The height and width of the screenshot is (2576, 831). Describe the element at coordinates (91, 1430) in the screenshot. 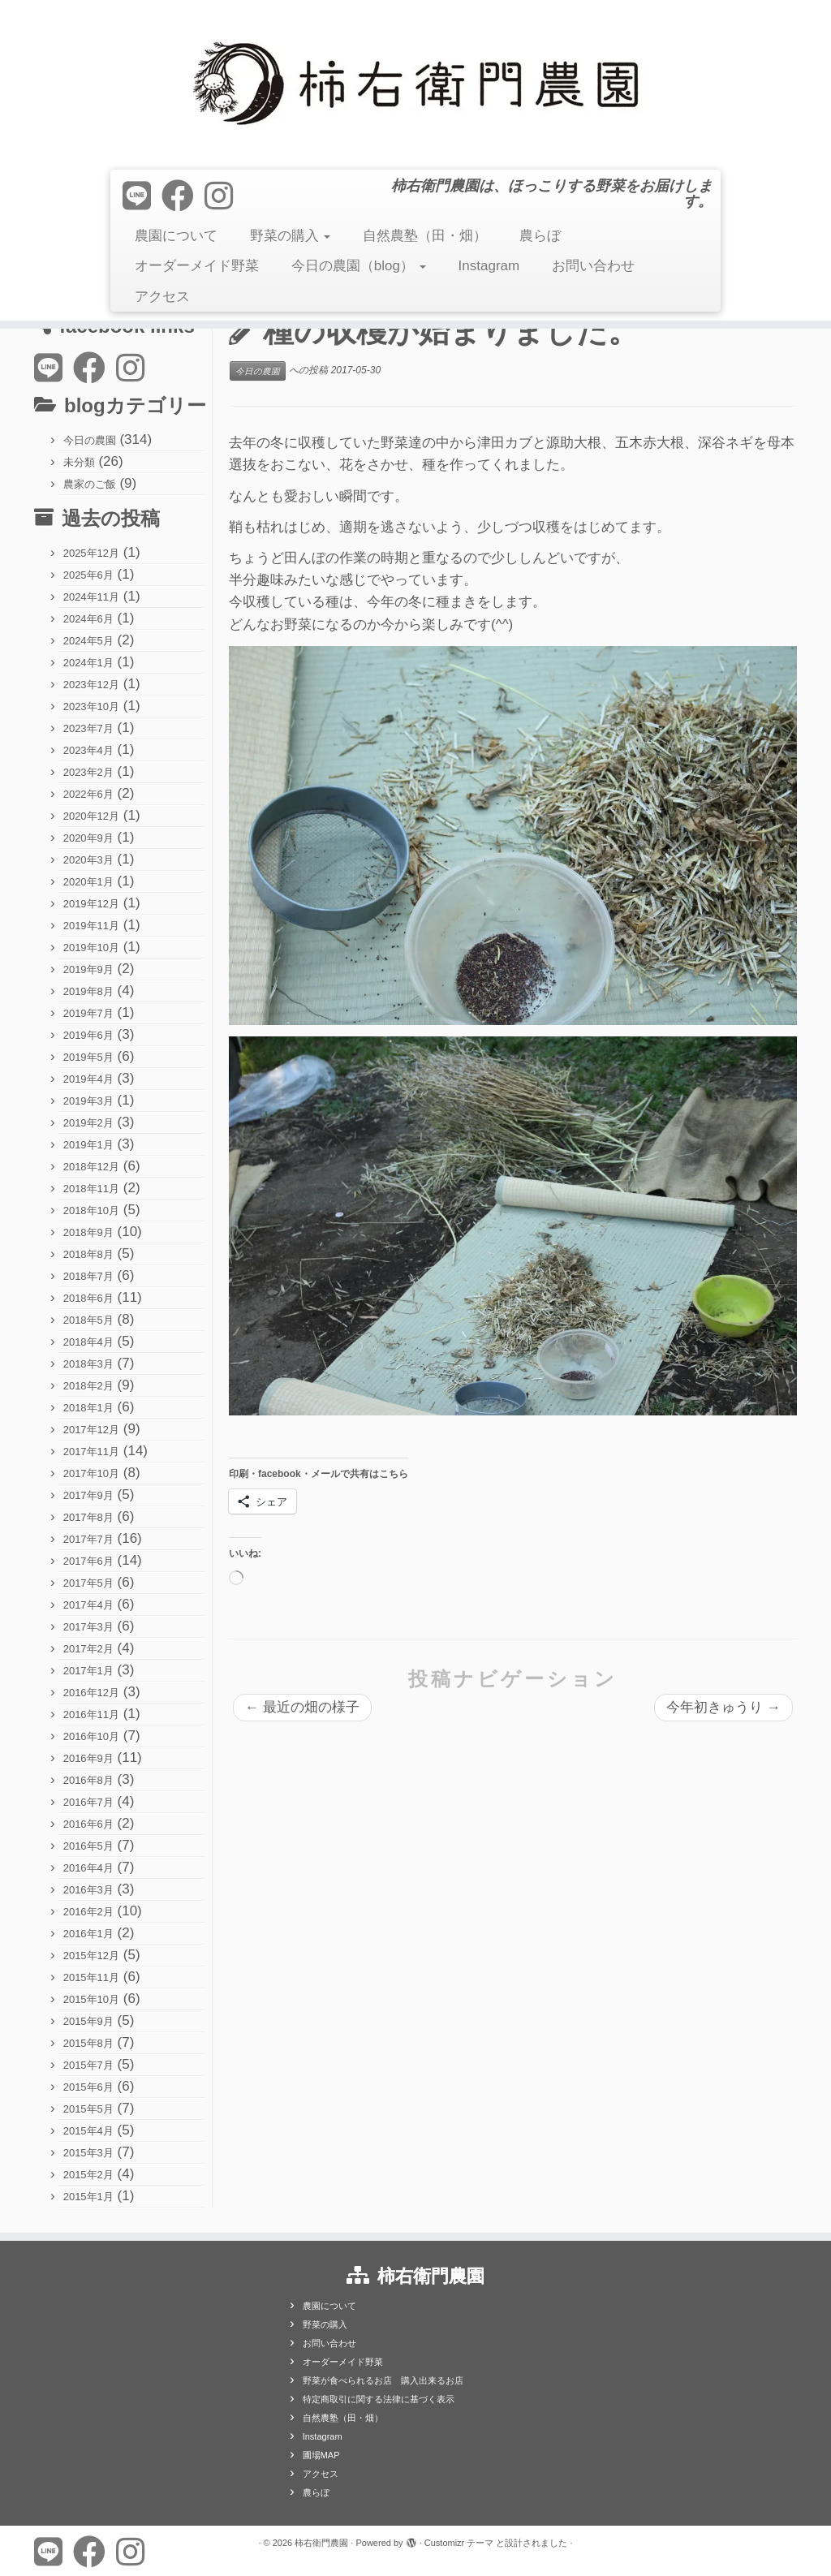

I see `2017年12月` at that location.